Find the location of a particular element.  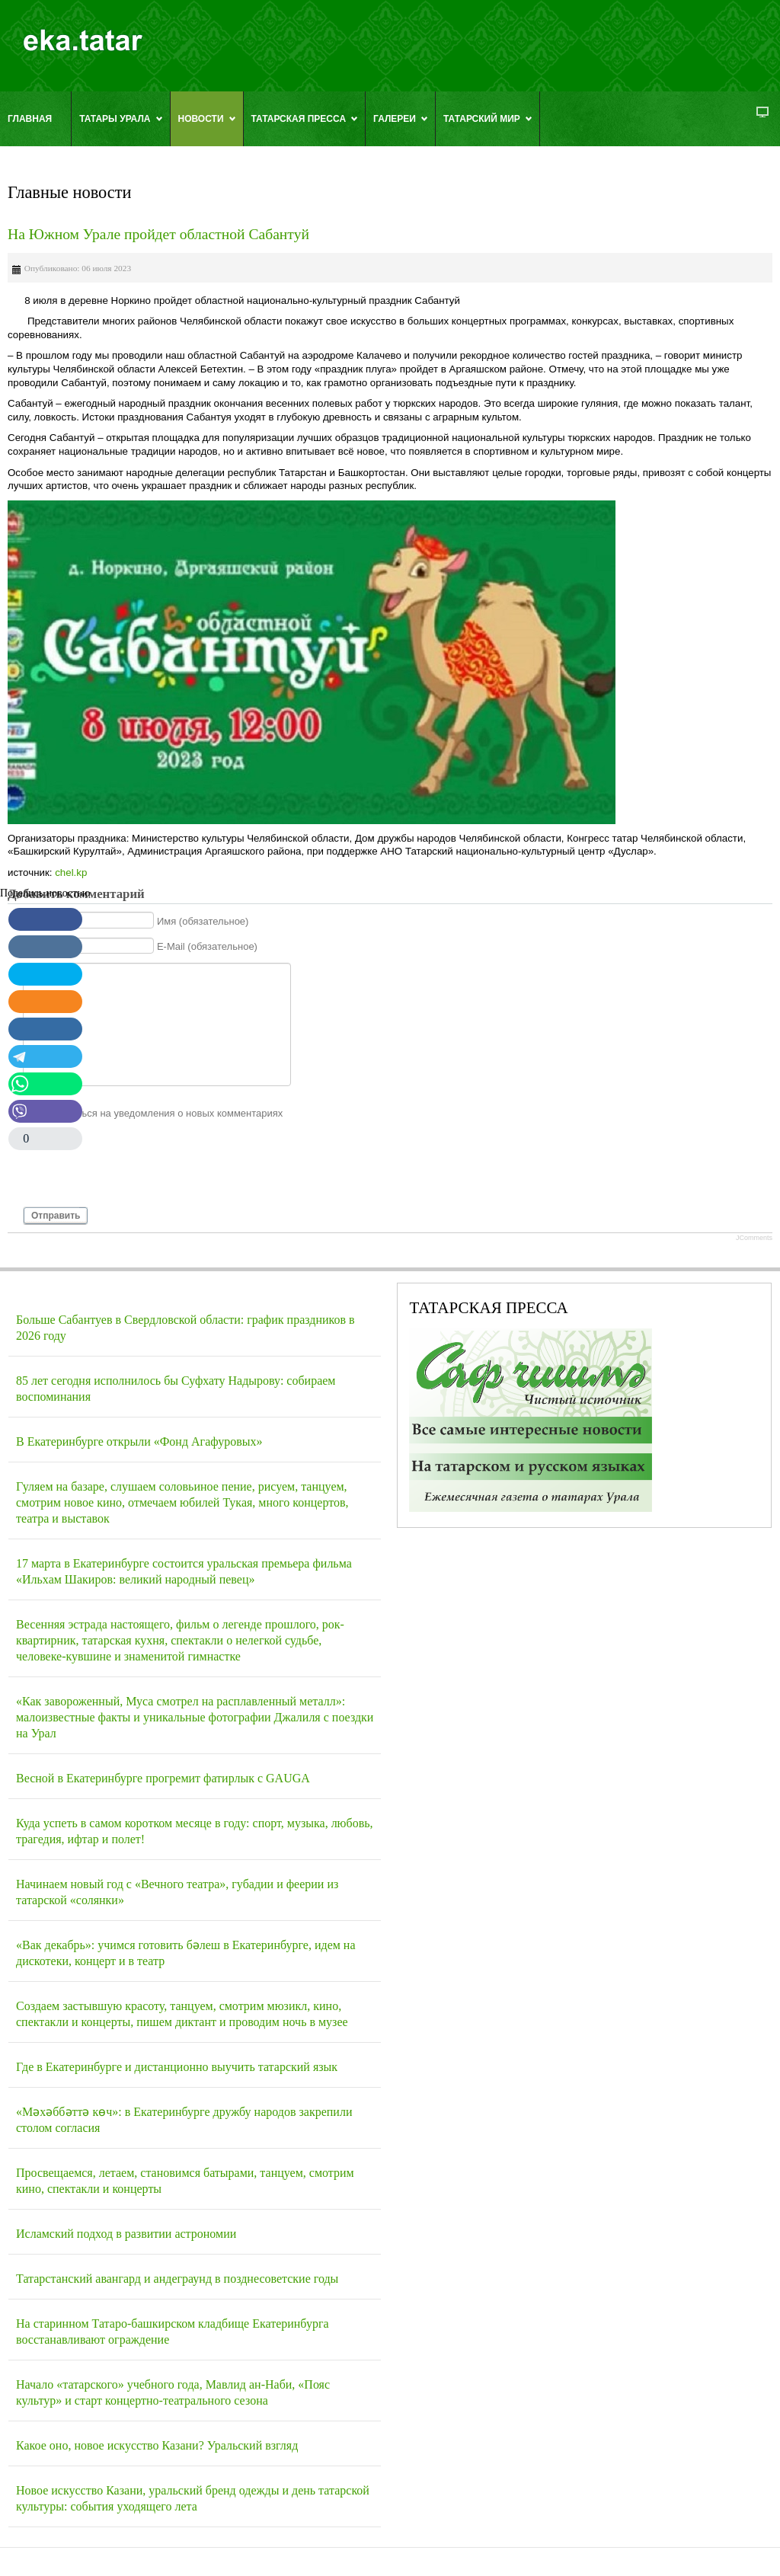

JComments is located at coordinates (754, 1238).